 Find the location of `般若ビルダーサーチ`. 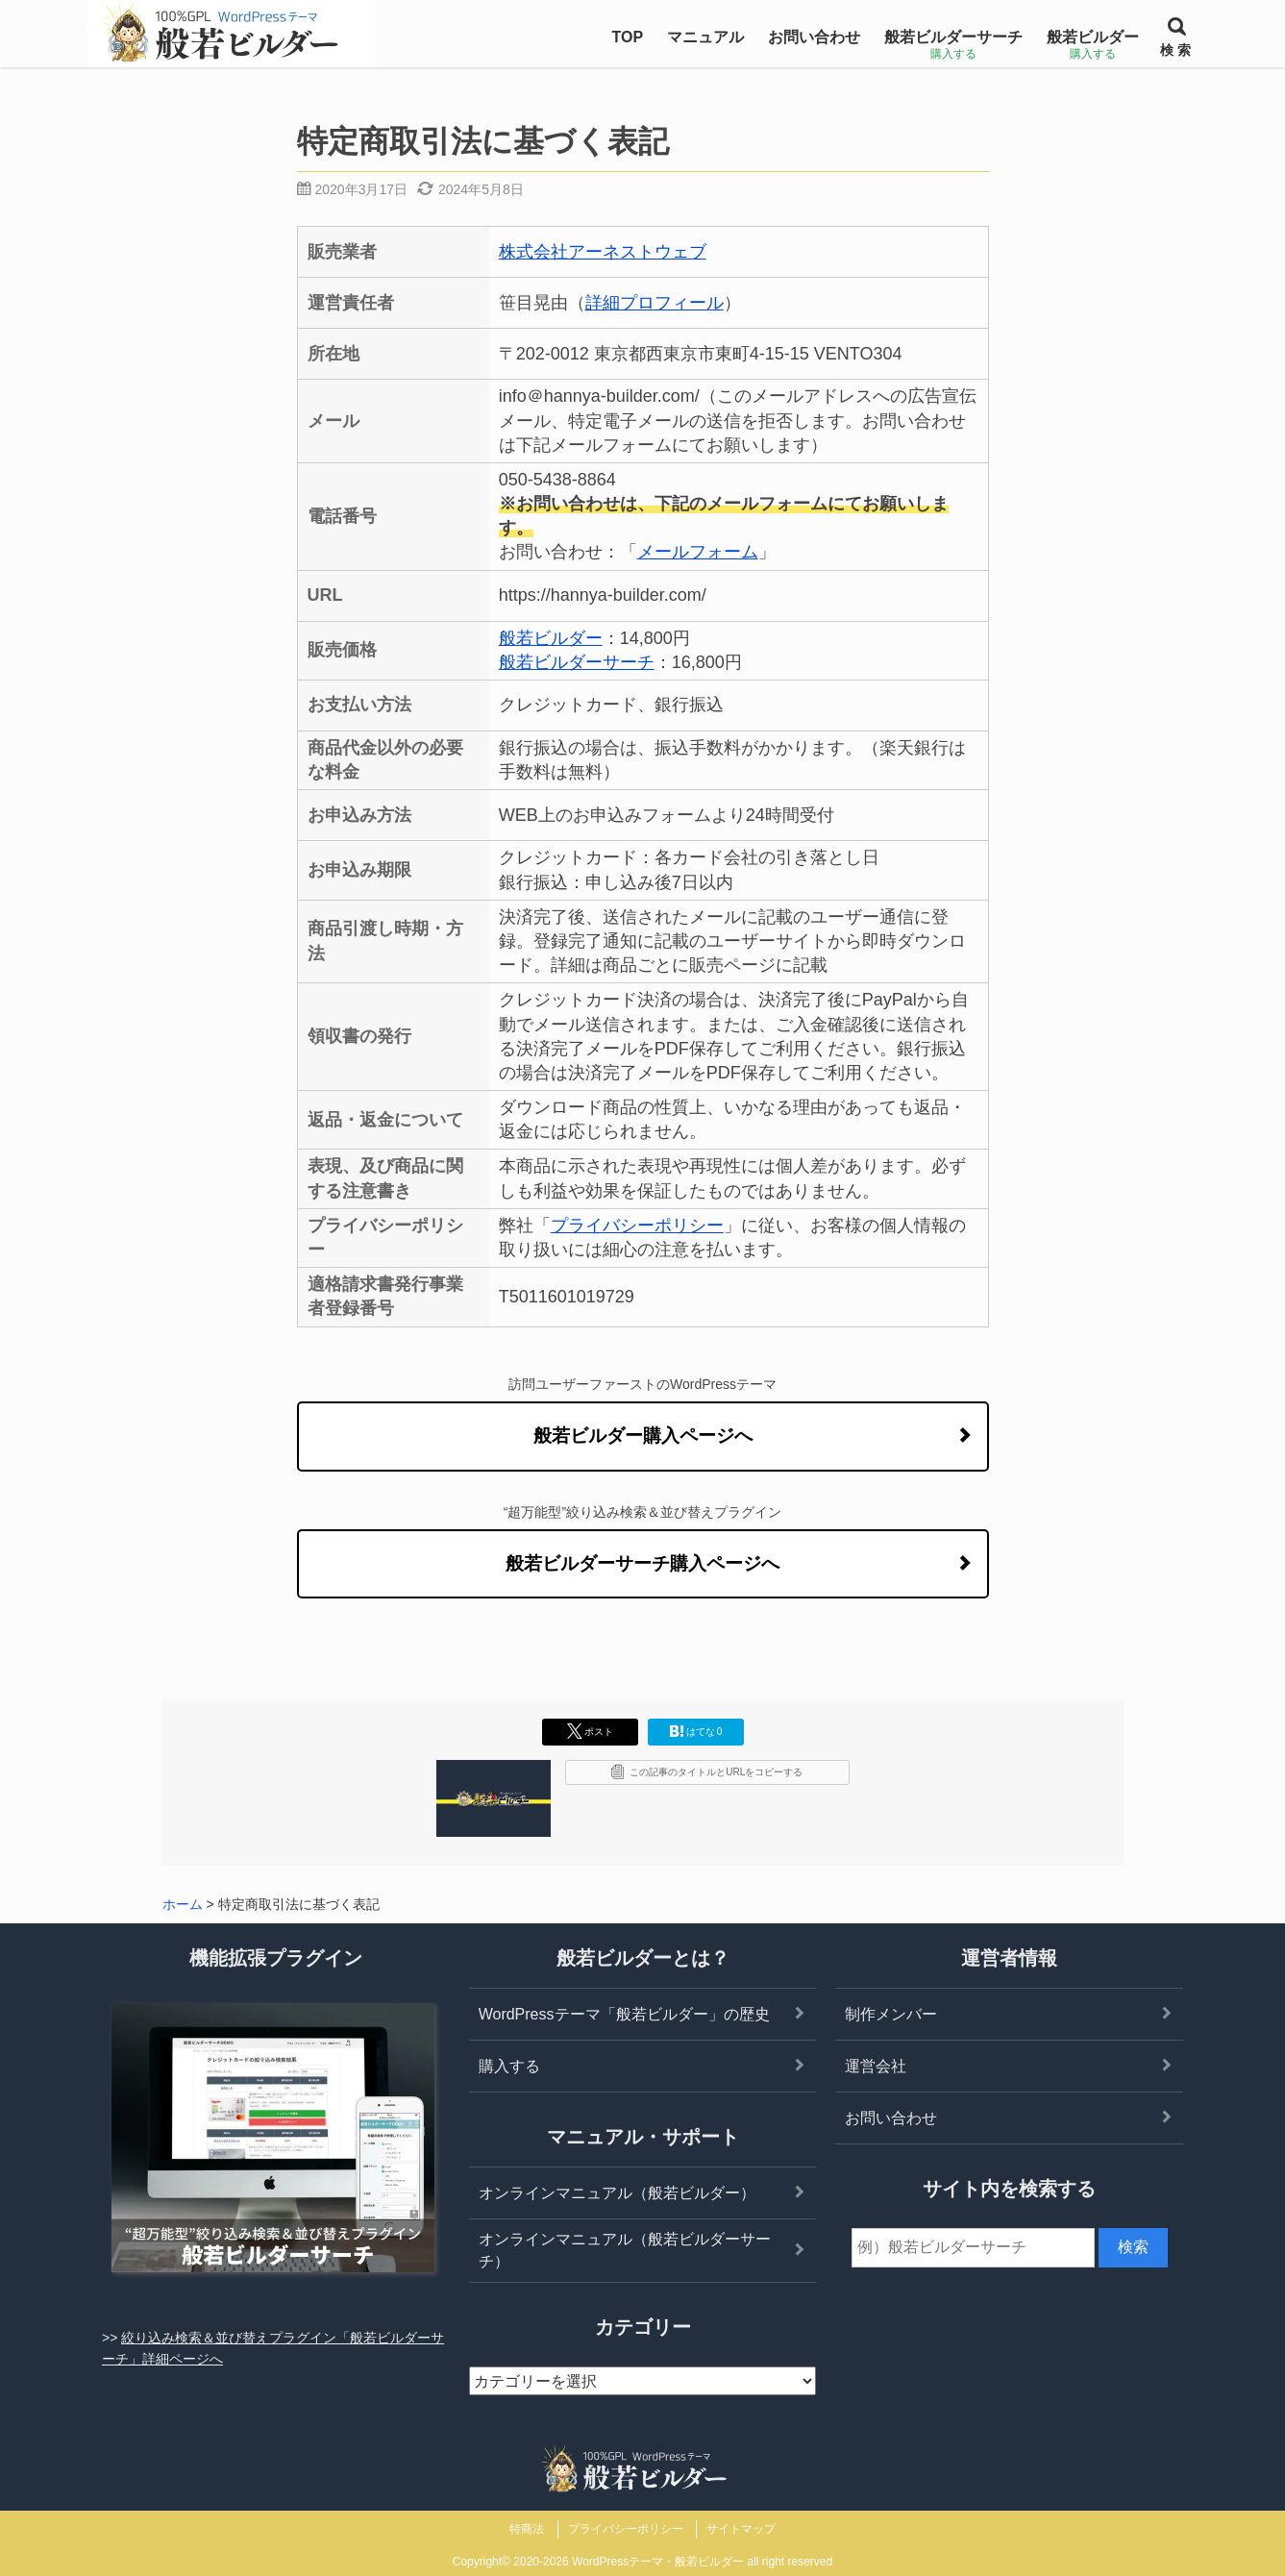

般若ビルダーサーチ is located at coordinates (577, 662).